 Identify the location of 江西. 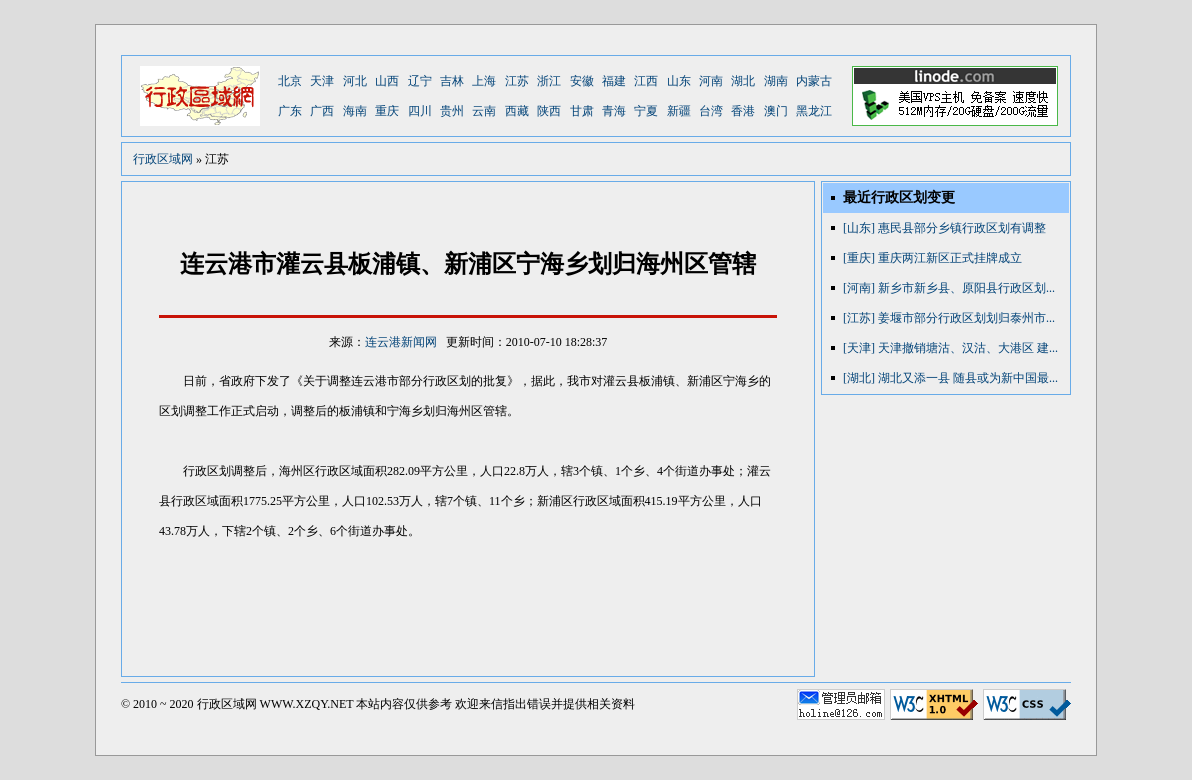
(646, 81).